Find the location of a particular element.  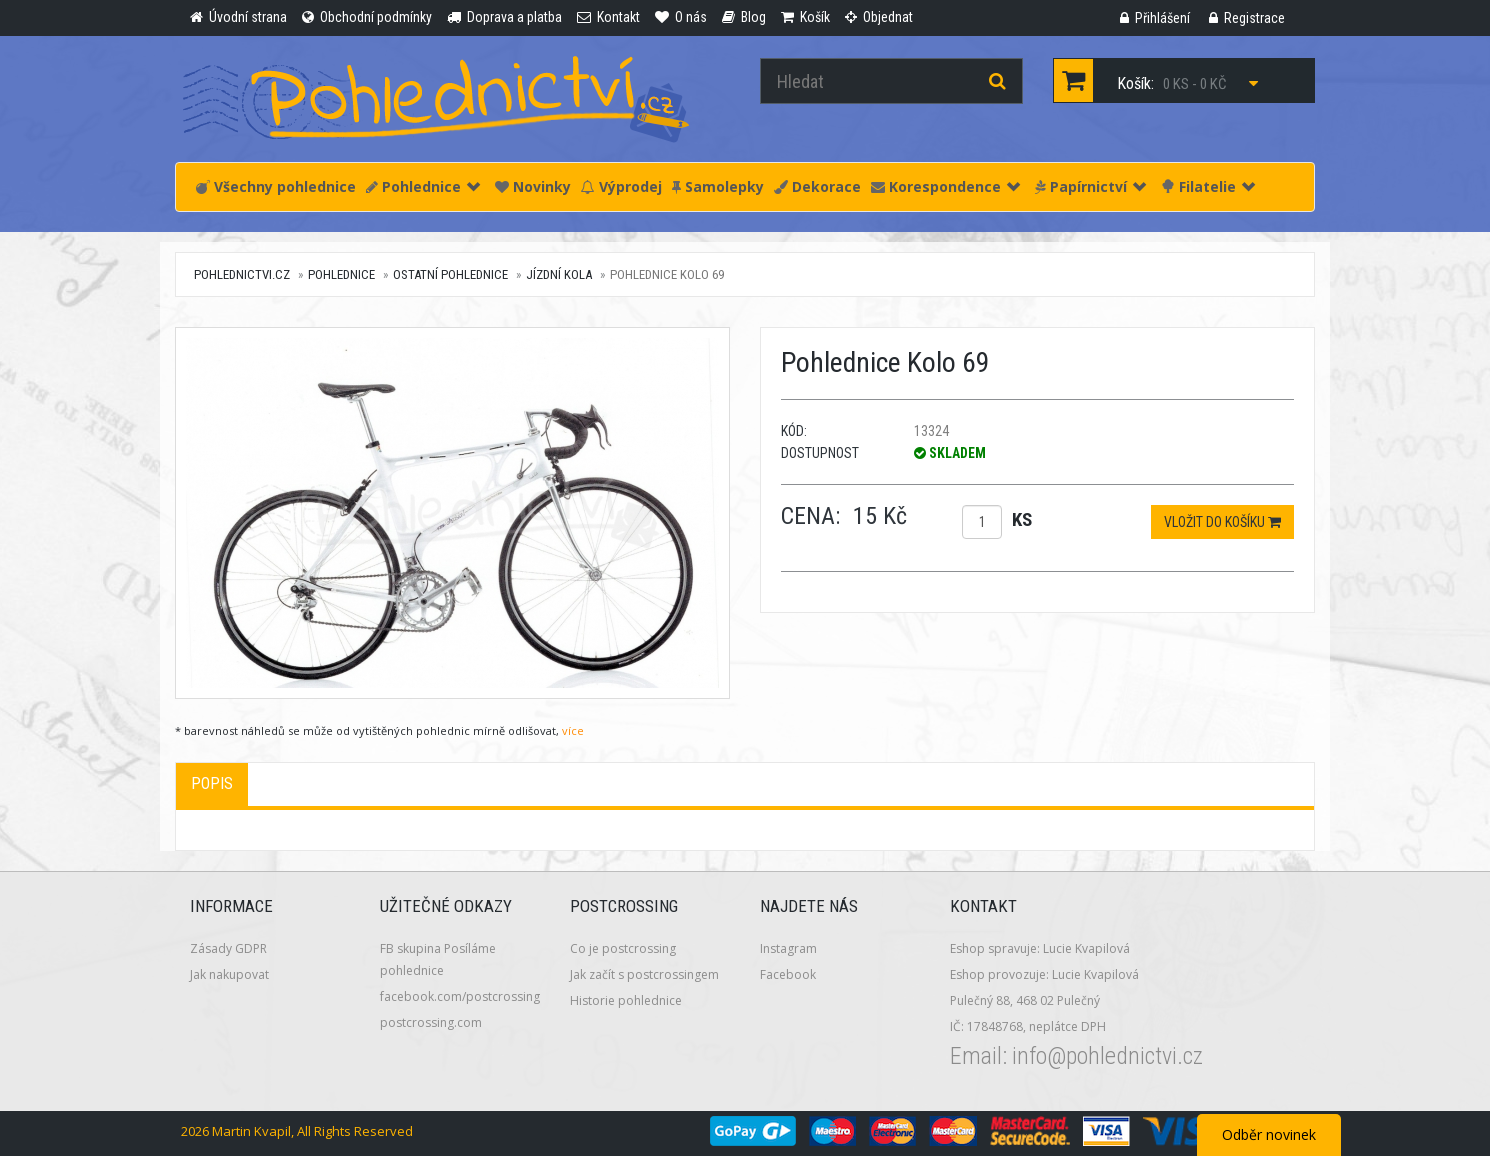

Pohlednice is located at coordinates (423, 186).